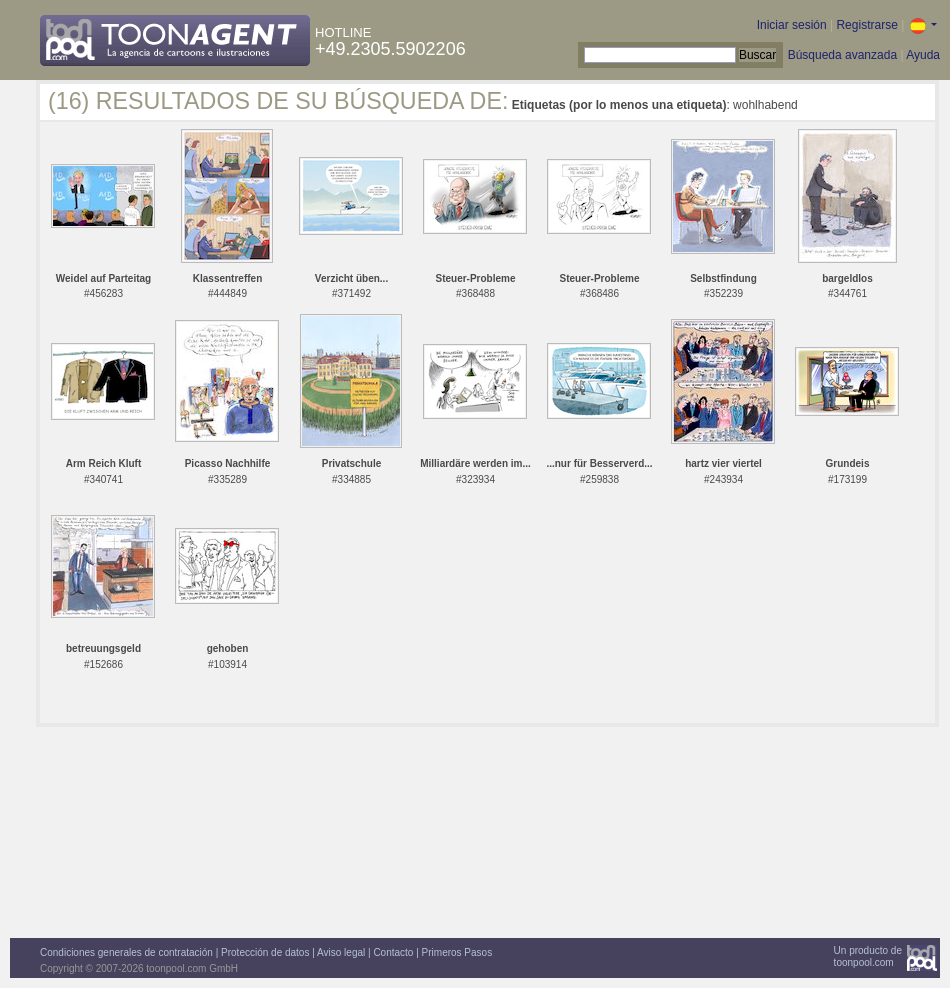  What do you see at coordinates (866, 25) in the screenshot?
I see `Registrarse` at bounding box center [866, 25].